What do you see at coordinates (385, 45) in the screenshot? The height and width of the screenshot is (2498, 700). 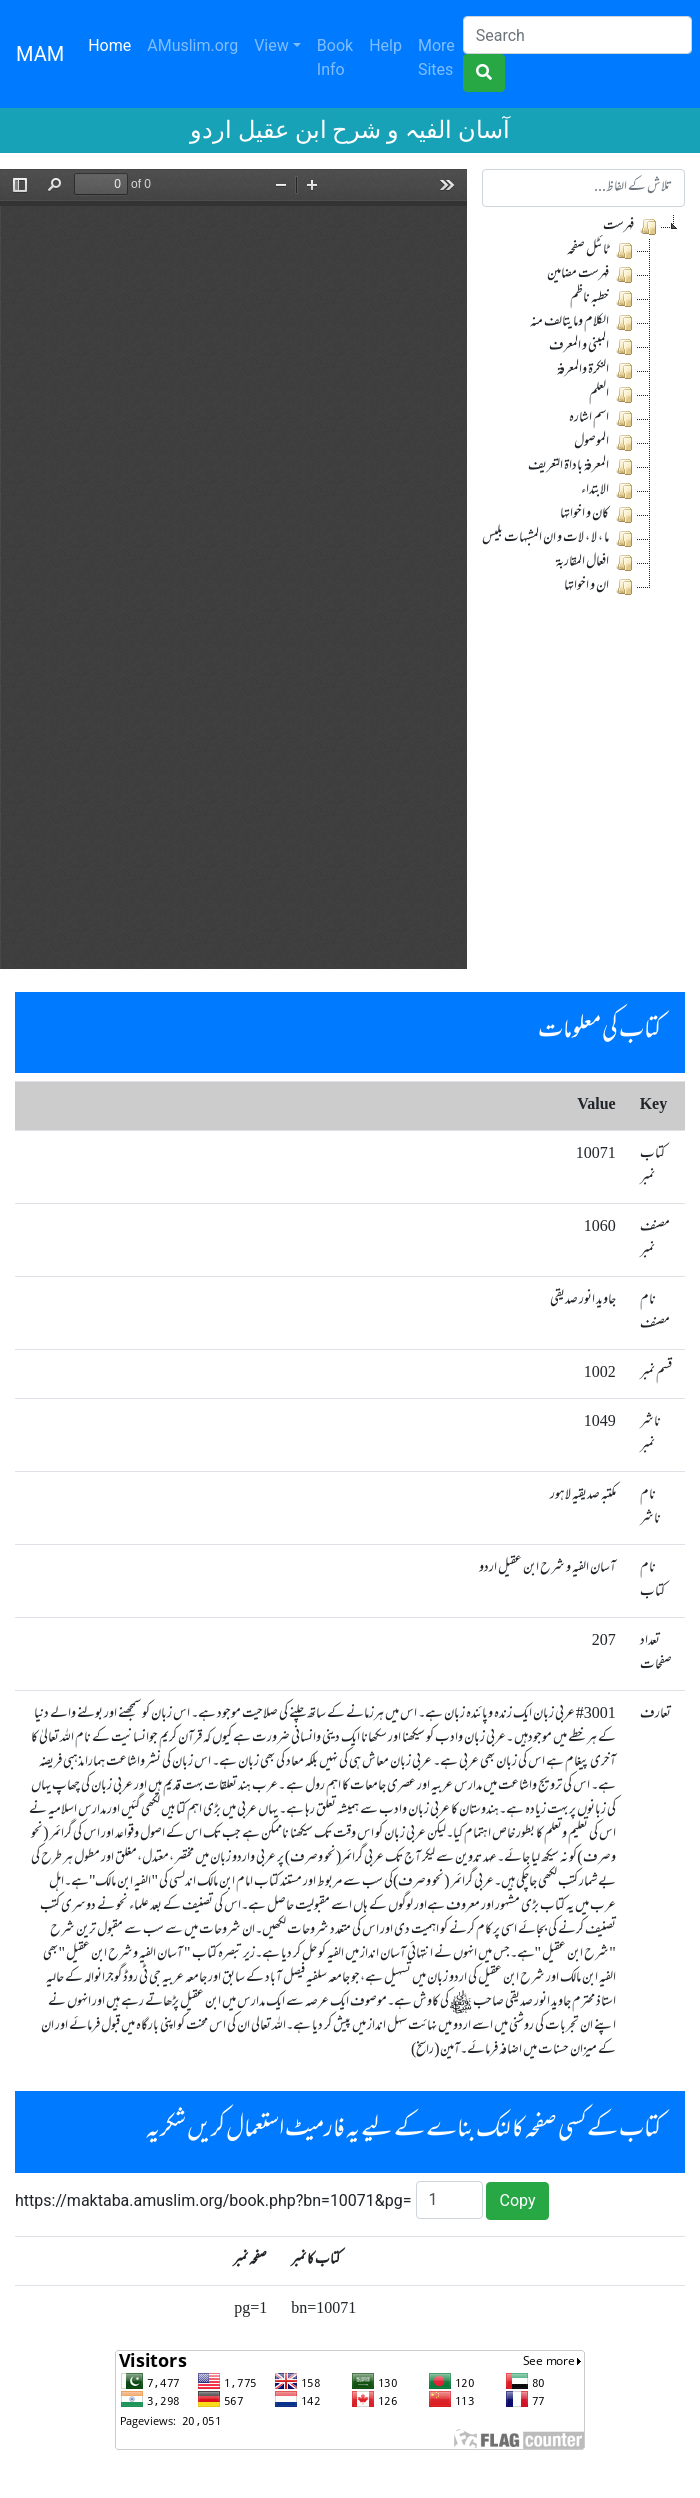 I see `Help` at bounding box center [385, 45].